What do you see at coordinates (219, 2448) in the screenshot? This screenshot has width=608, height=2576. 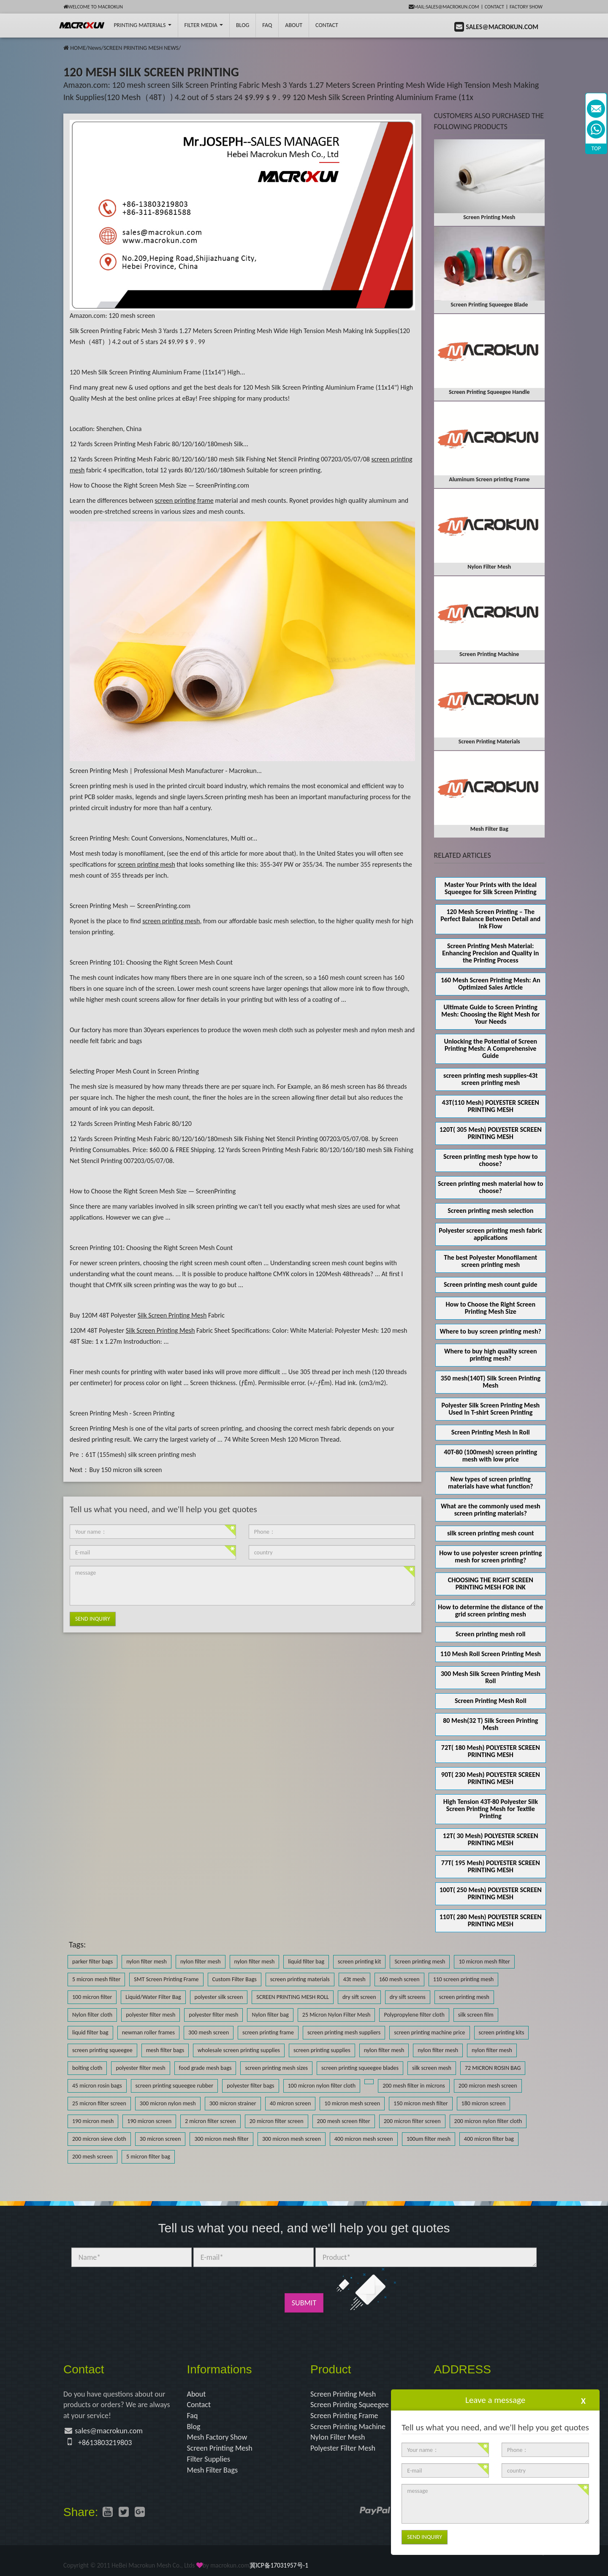 I see `Screen Printing Mesh` at bounding box center [219, 2448].